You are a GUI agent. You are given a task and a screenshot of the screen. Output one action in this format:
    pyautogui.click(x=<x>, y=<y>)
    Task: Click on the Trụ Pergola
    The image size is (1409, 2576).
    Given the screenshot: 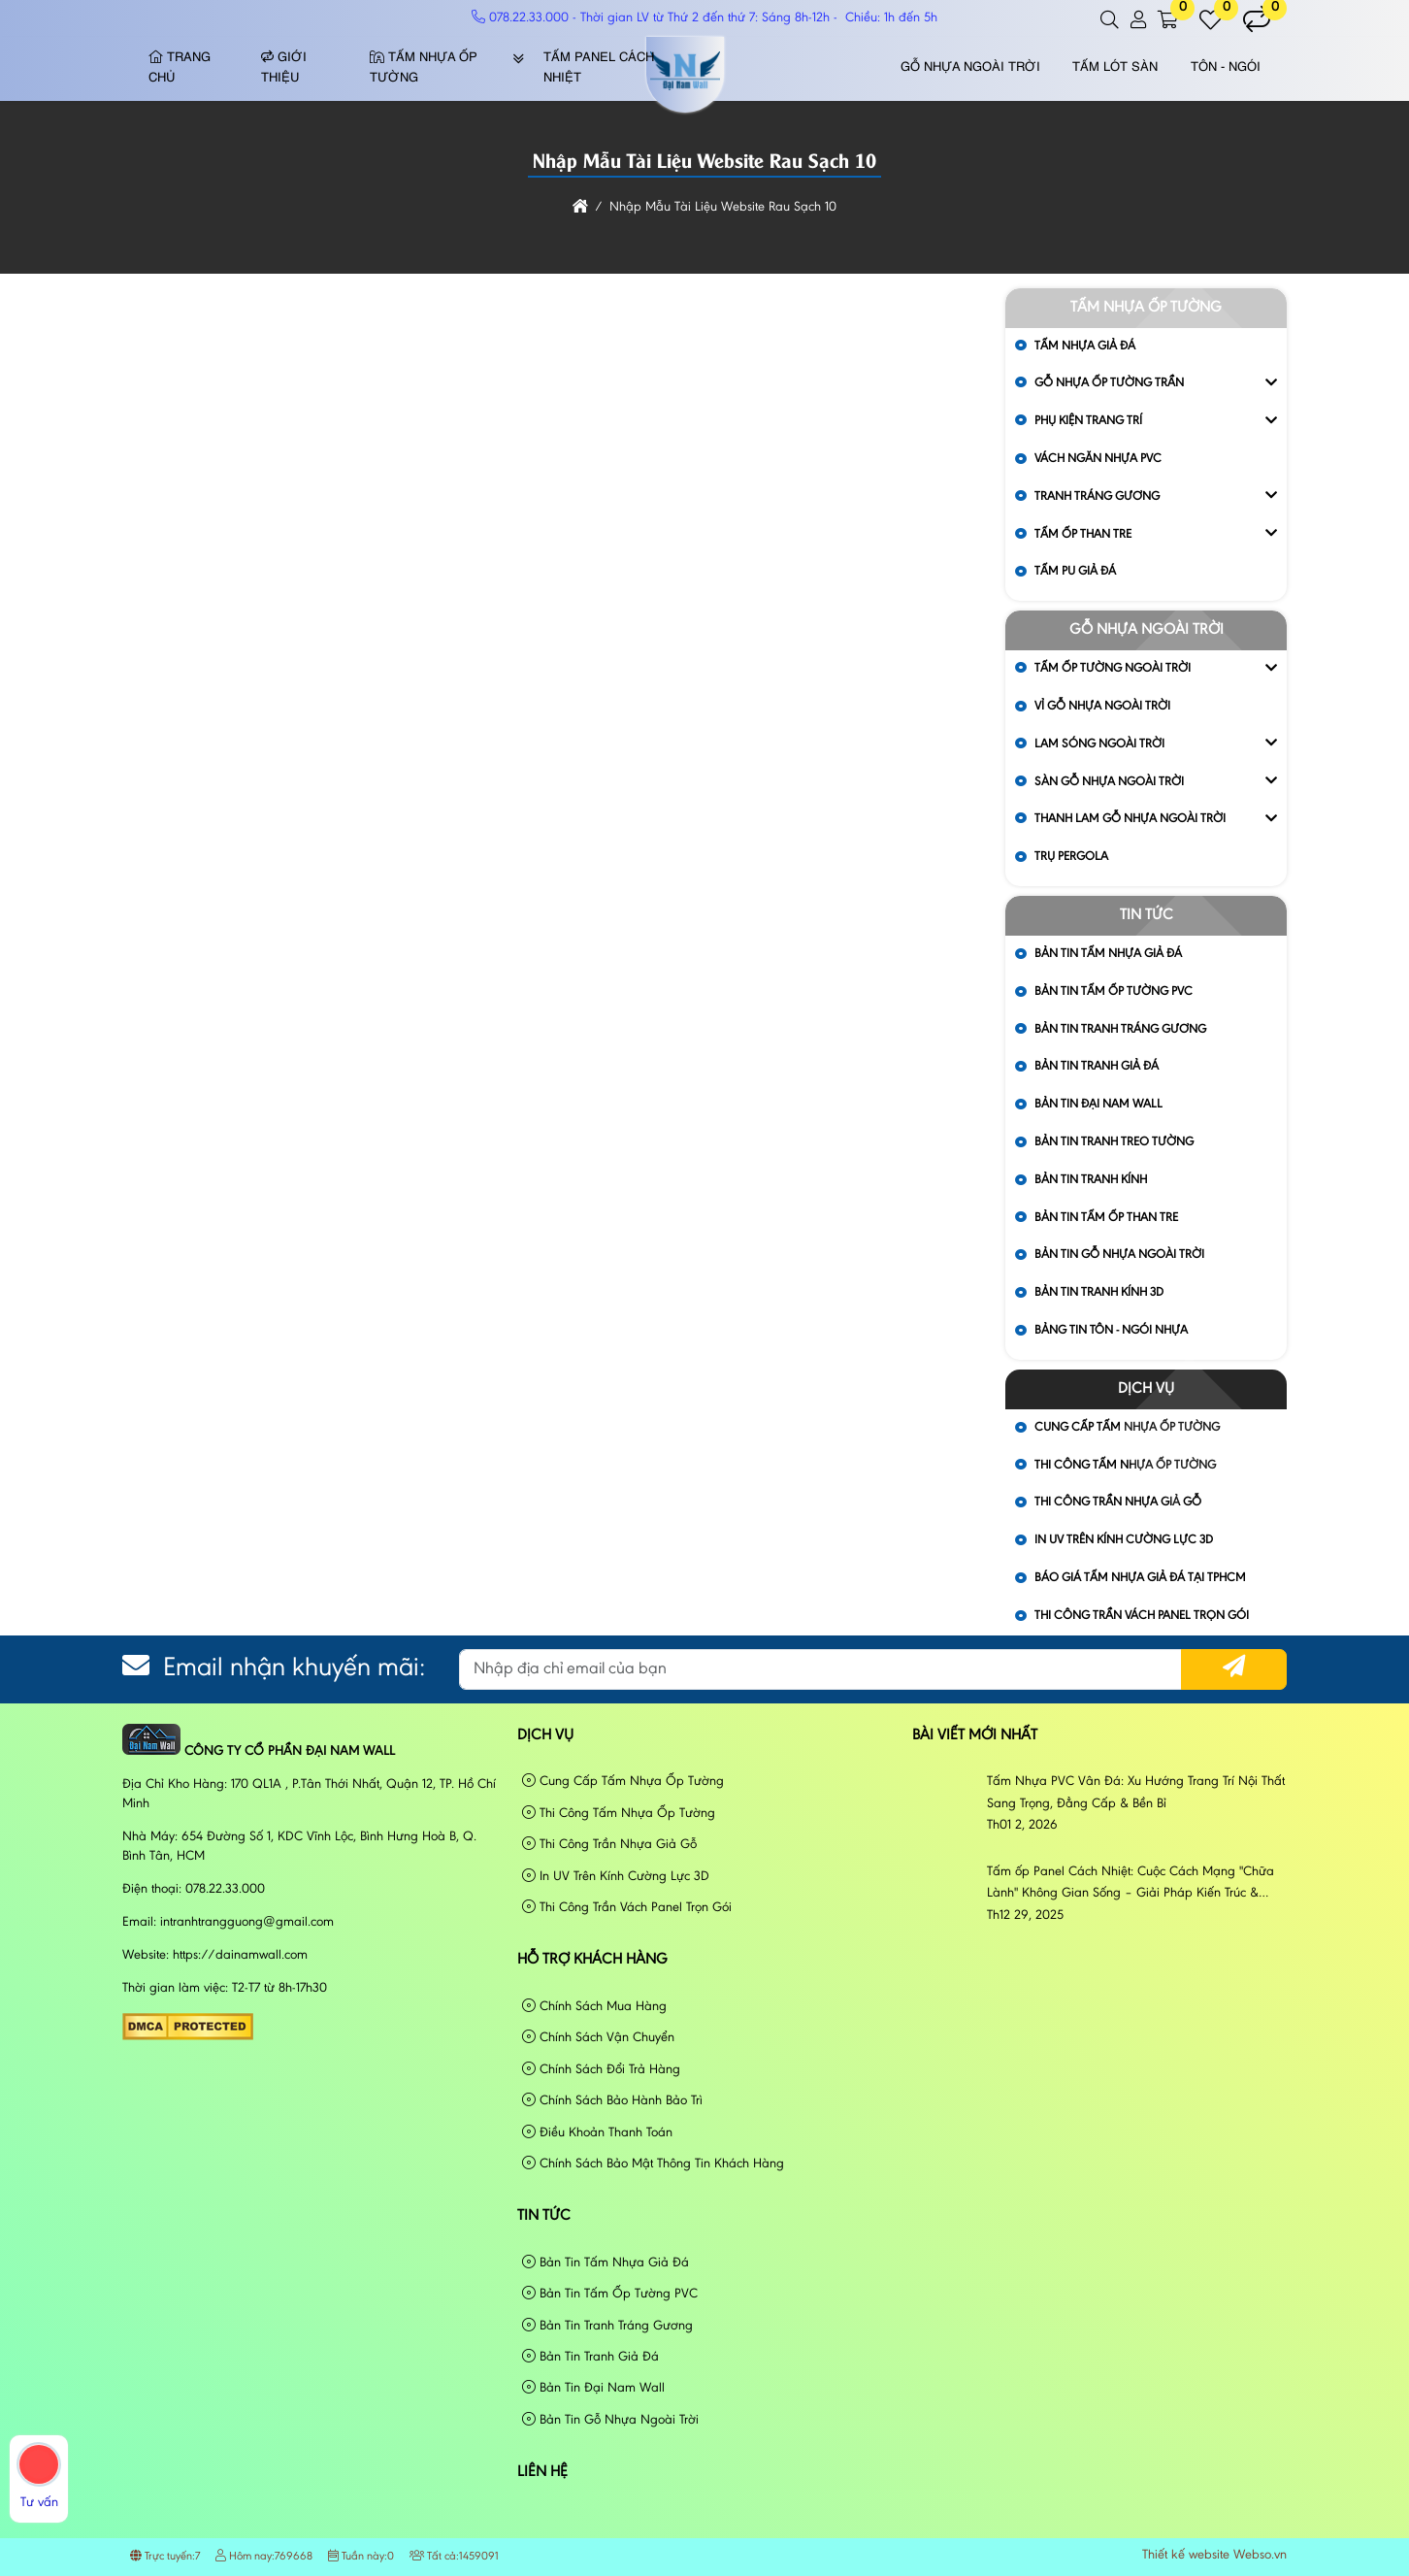 What is the action you would take?
    pyautogui.click(x=1071, y=856)
    